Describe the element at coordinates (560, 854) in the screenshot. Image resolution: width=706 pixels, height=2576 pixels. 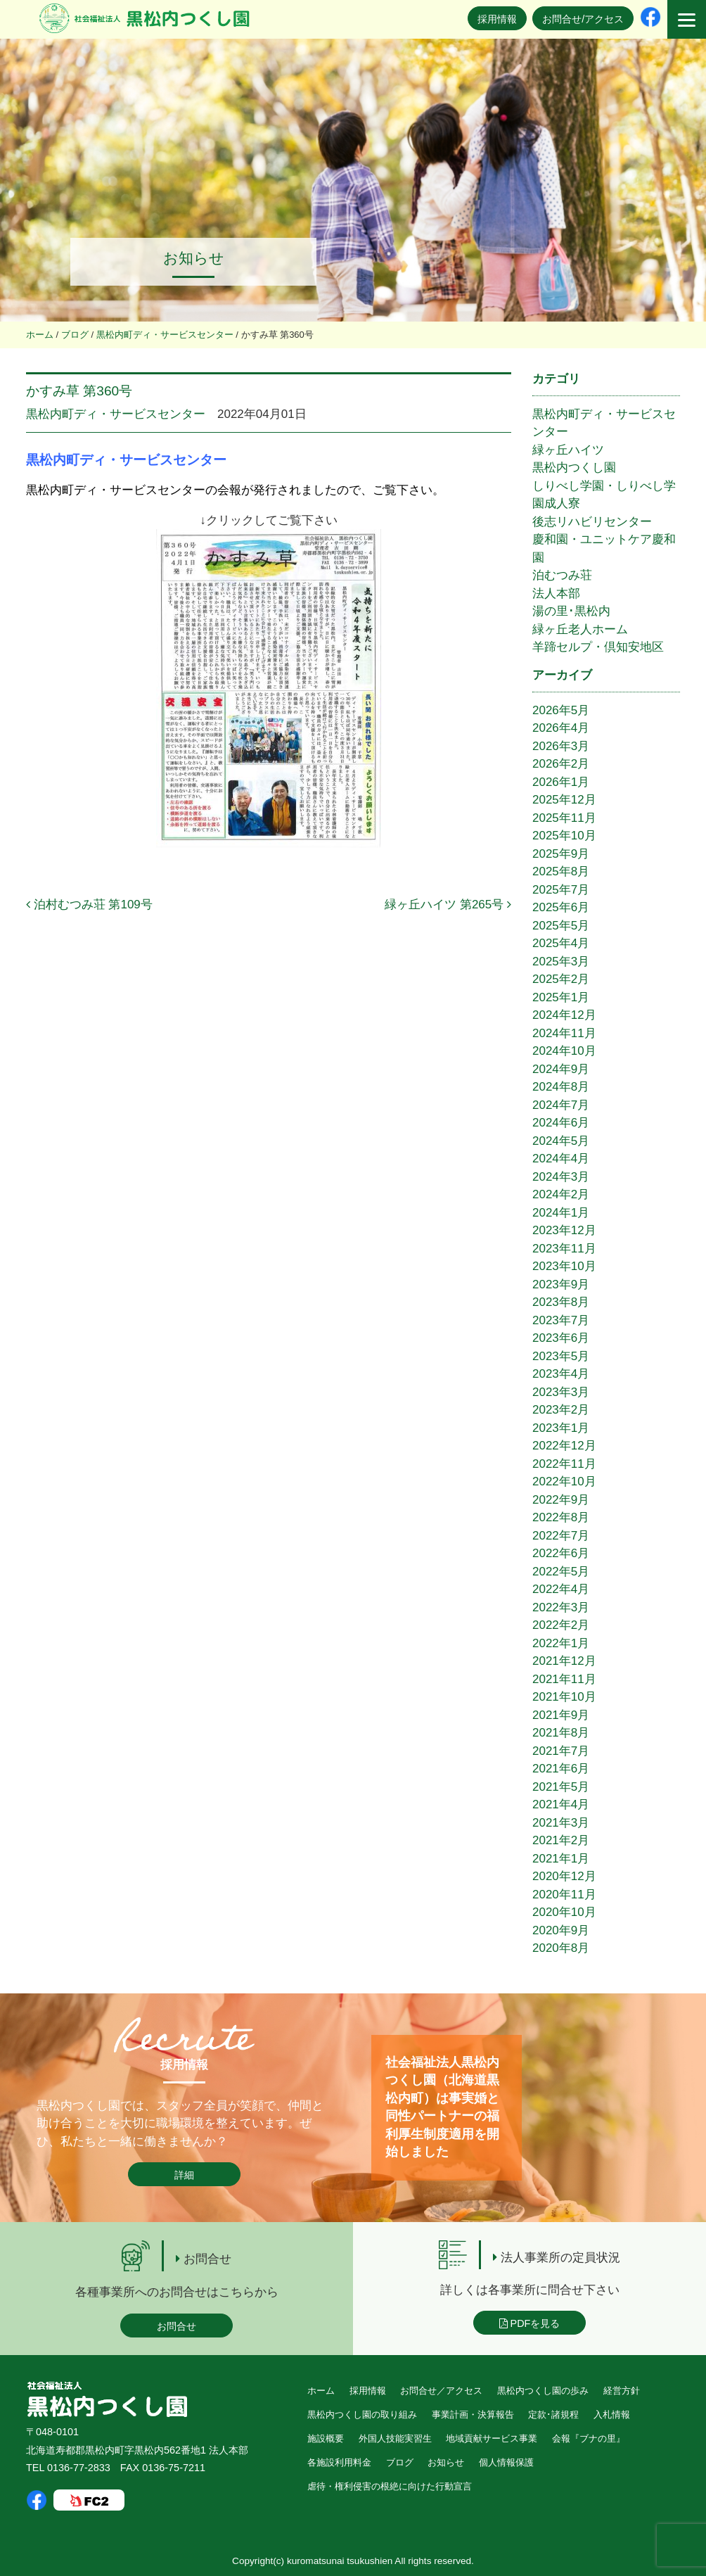
I see `2025年9月` at that location.